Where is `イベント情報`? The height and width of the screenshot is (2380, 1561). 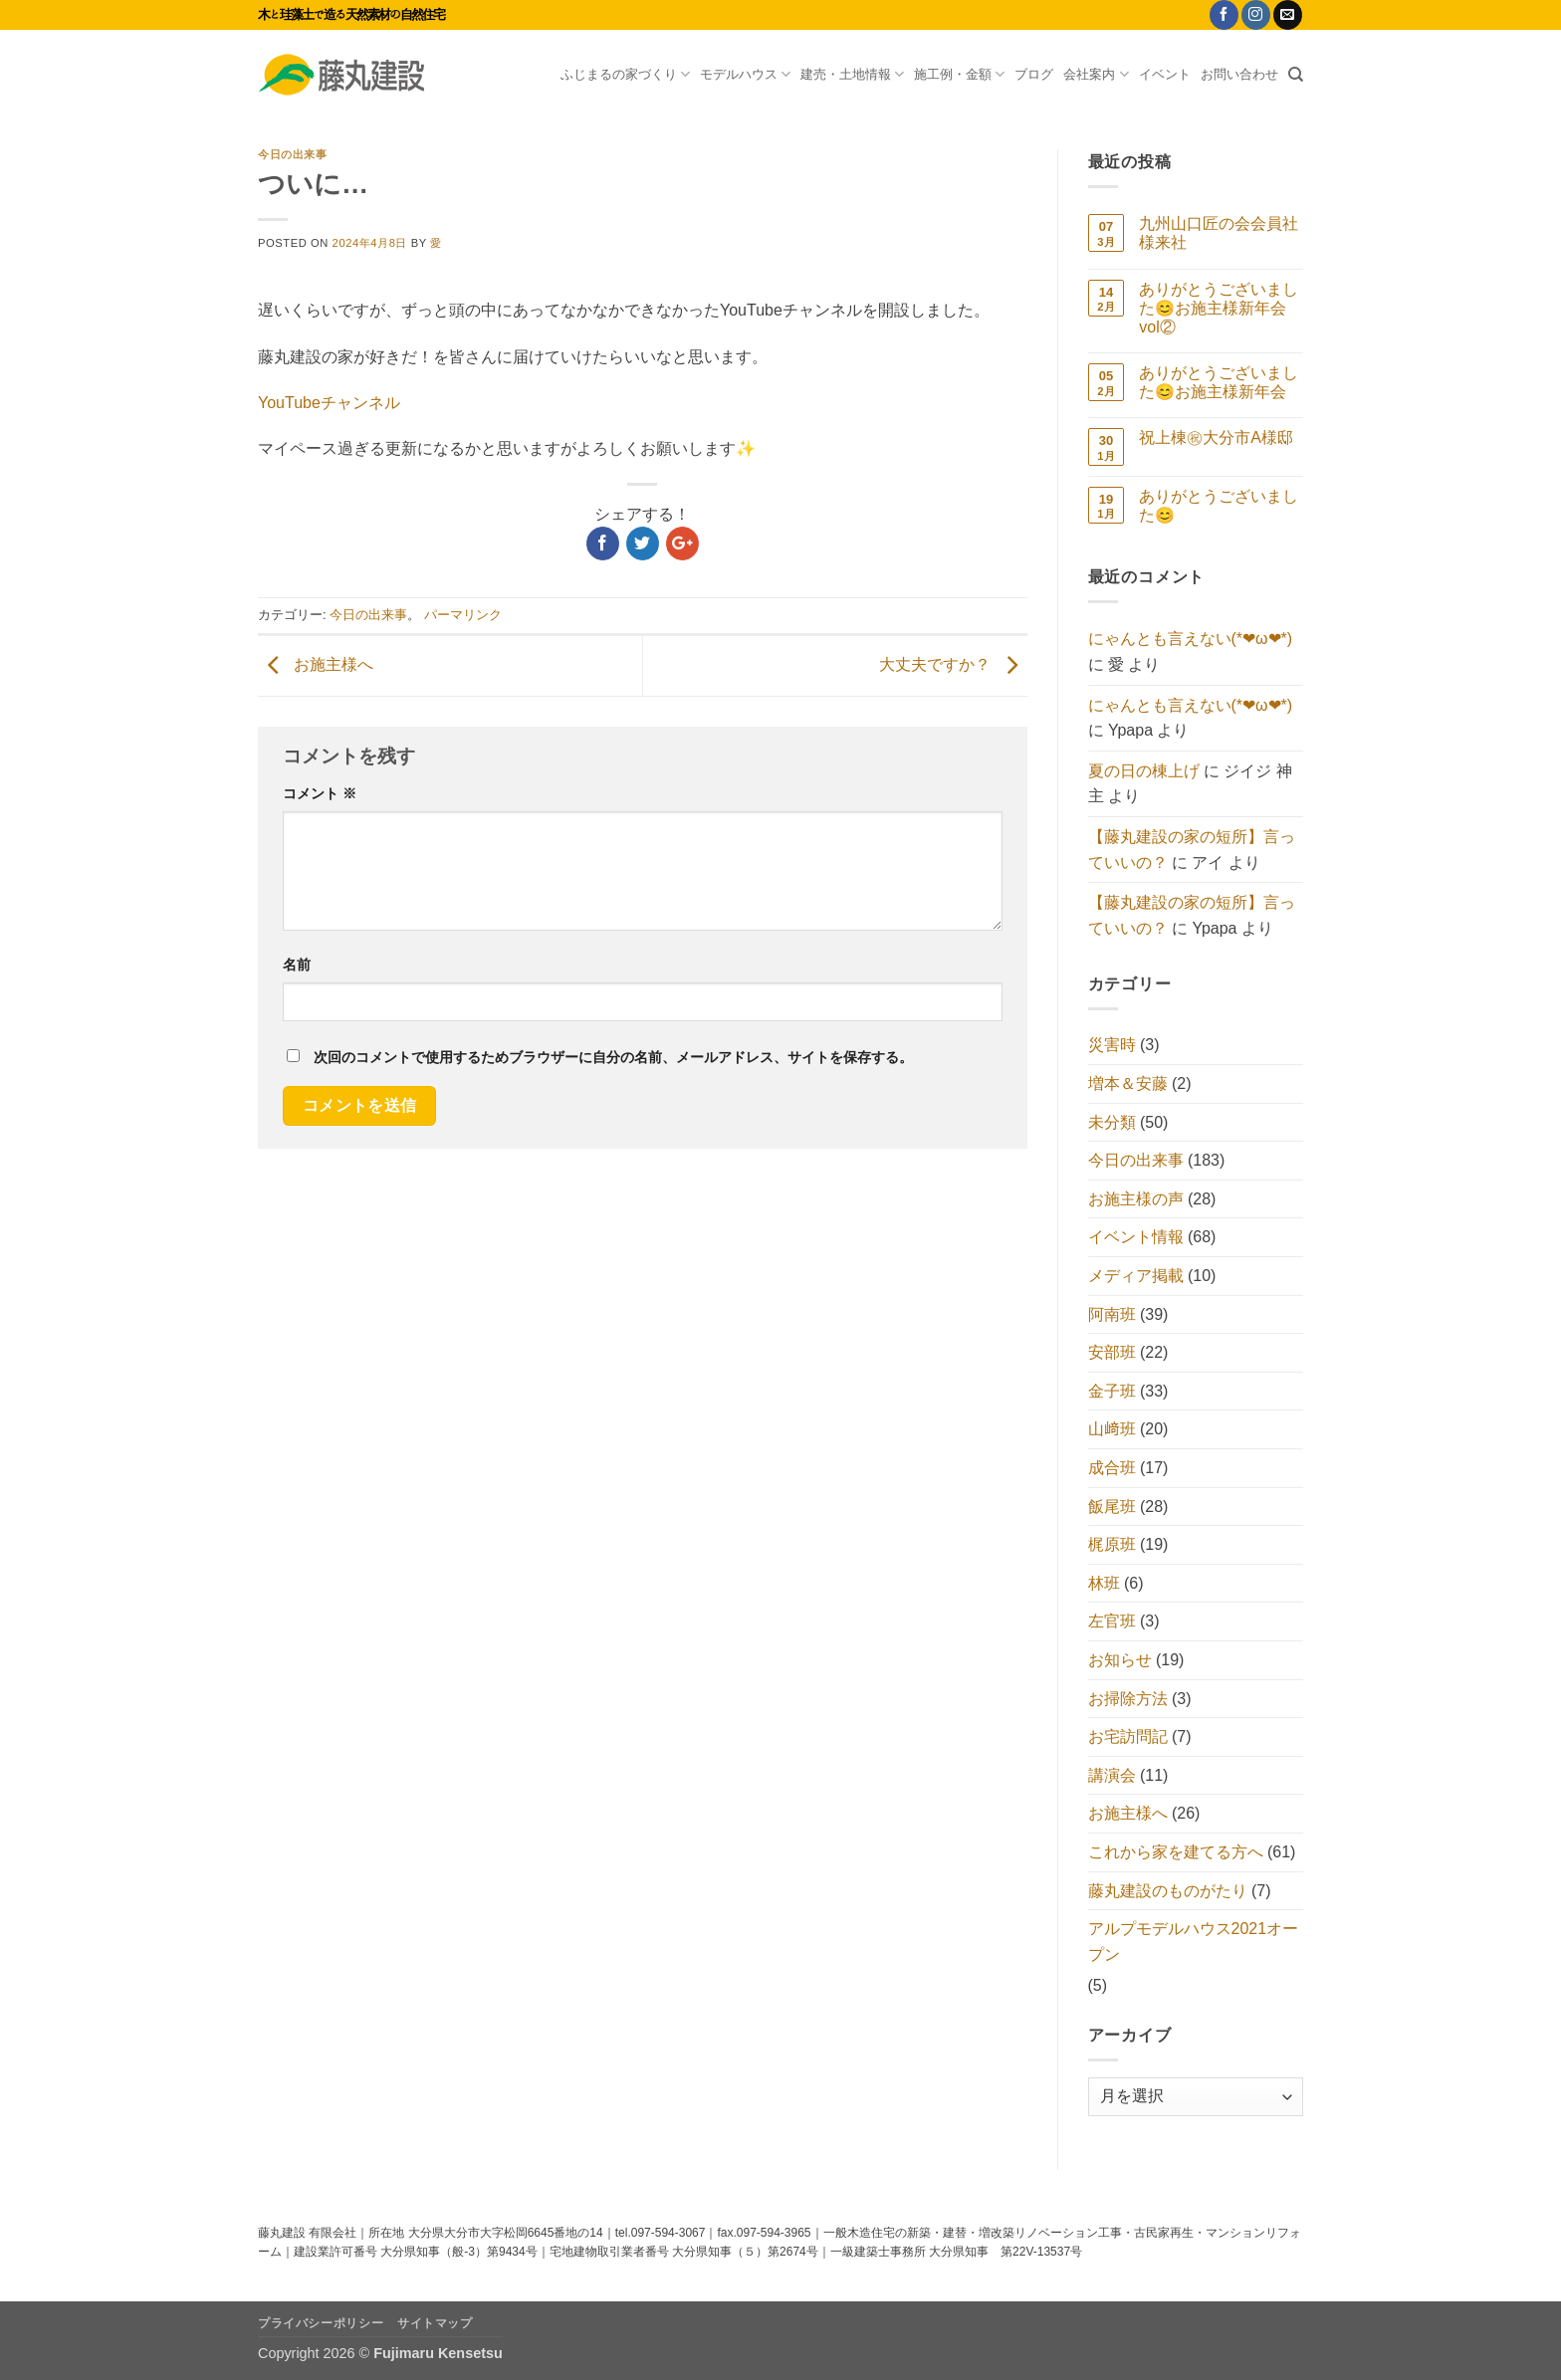
イベント情報 is located at coordinates (1136, 1236).